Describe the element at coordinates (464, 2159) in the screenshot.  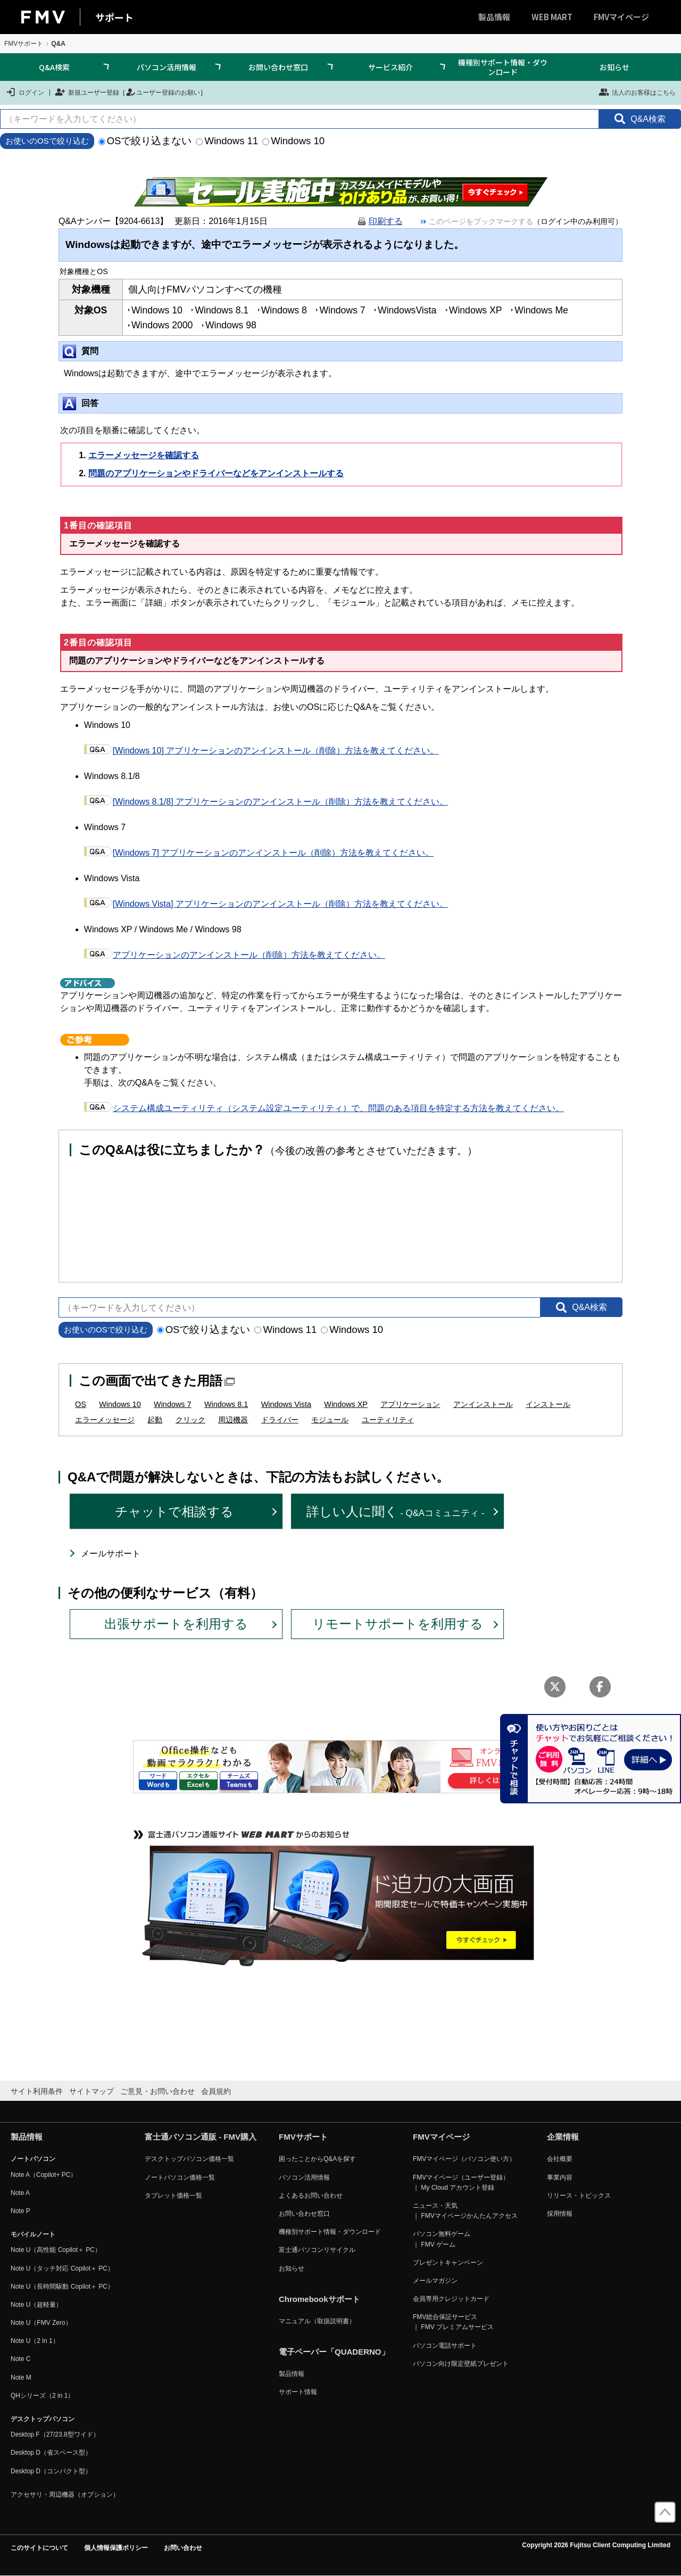
I see `FMVマイページ（パソコン使い方）` at that location.